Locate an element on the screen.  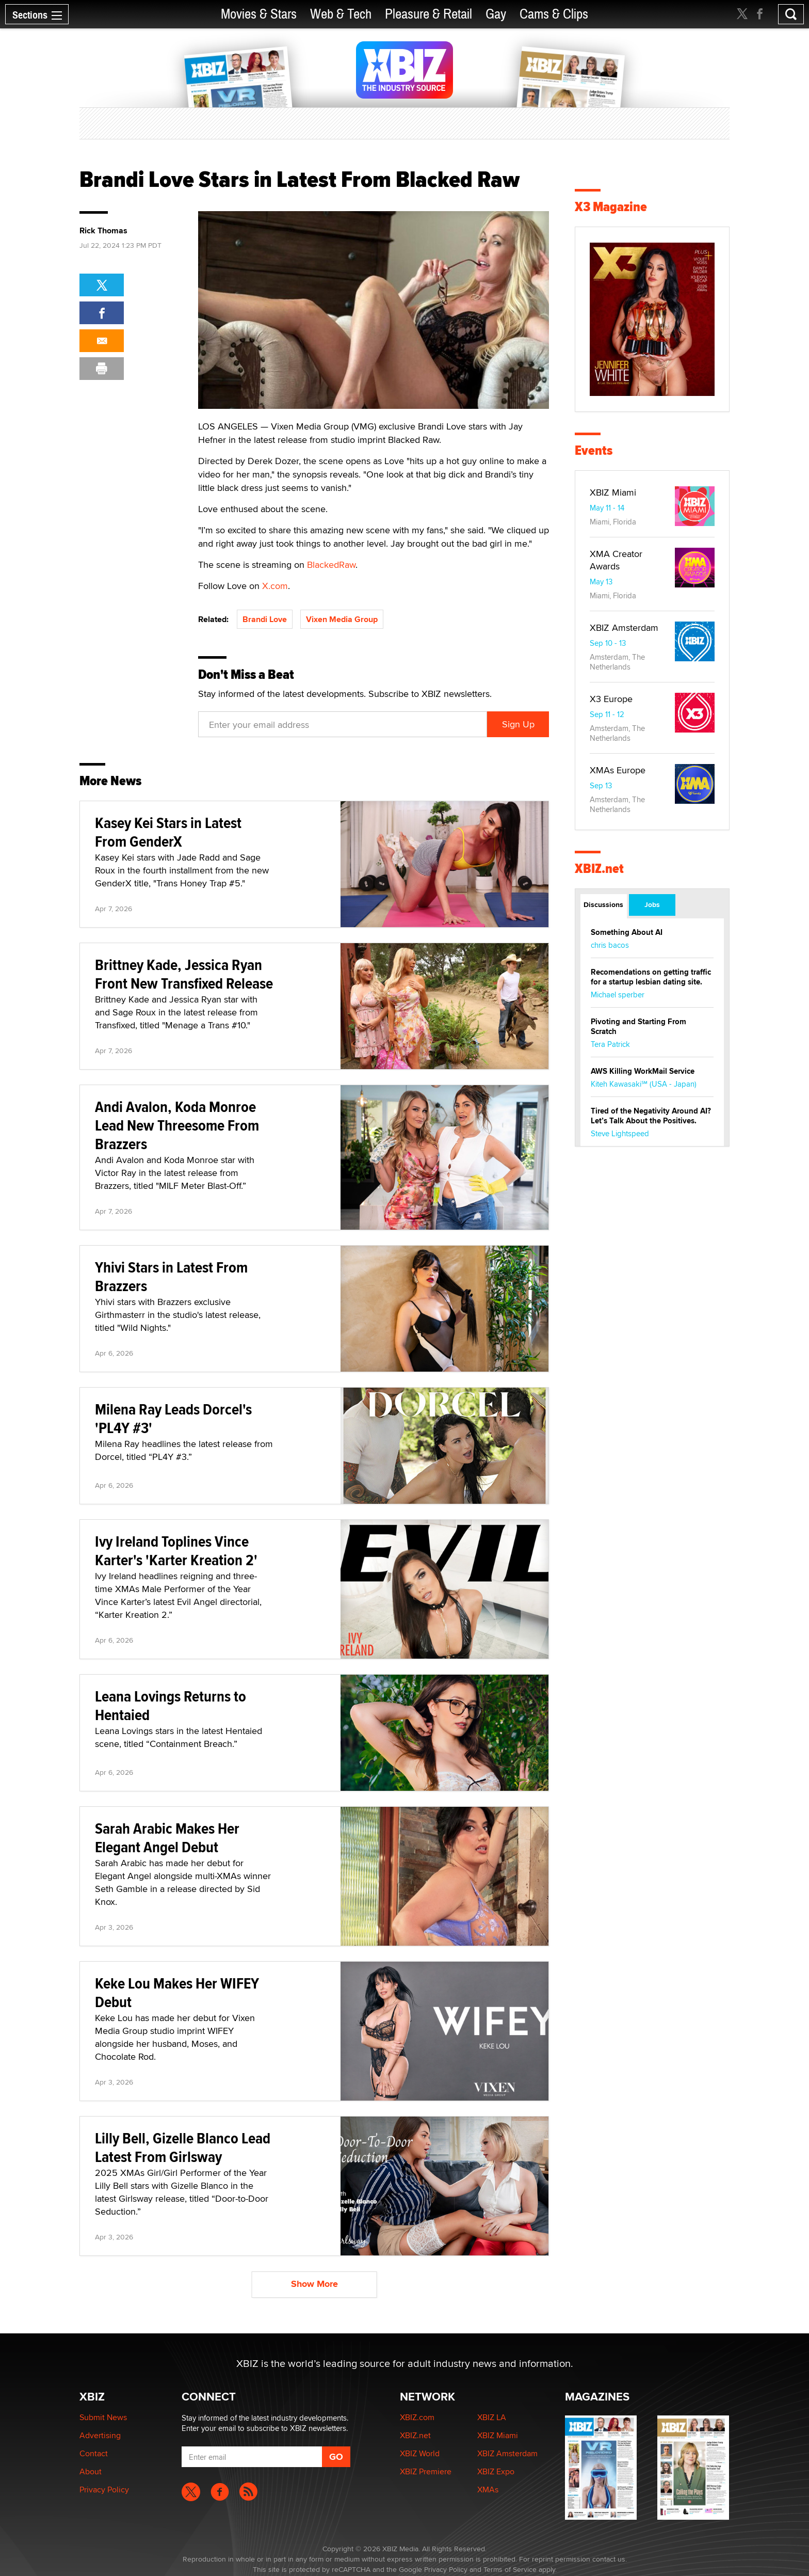
Vixen Media Group is located at coordinates (342, 619).